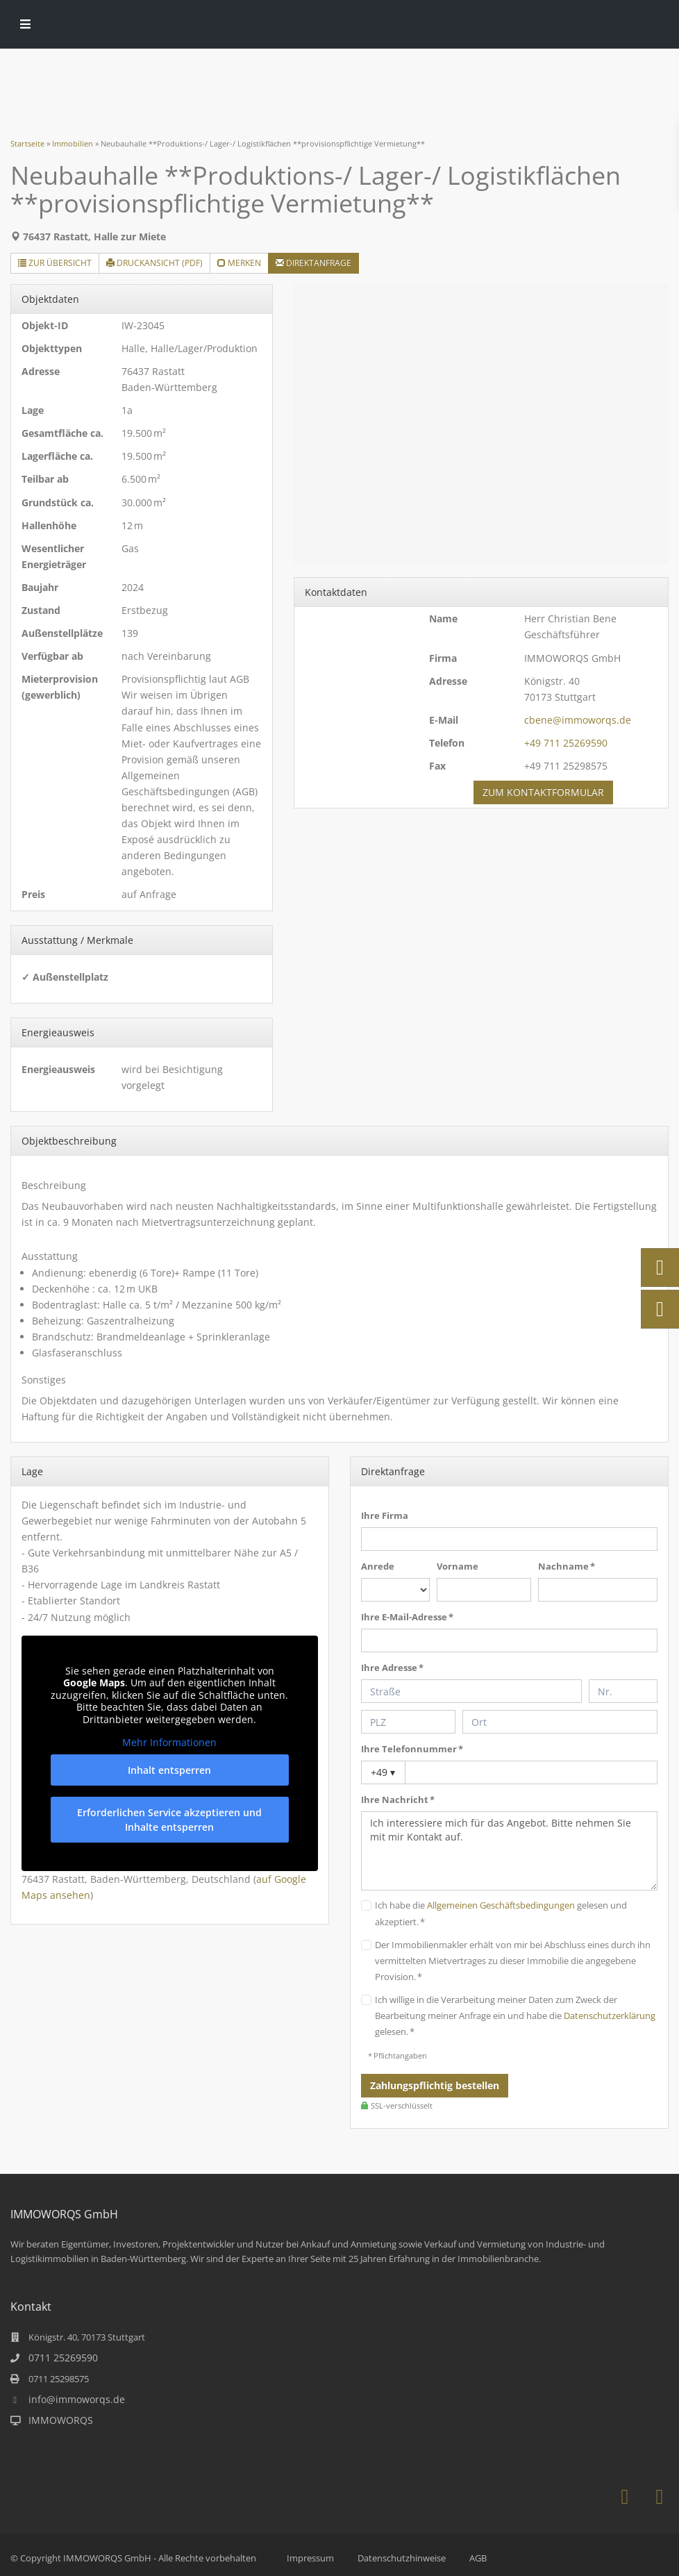 This screenshot has width=679, height=2576. Describe the element at coordinates (559, 1722) in the screenshot. I see `[Ort]` at that location.